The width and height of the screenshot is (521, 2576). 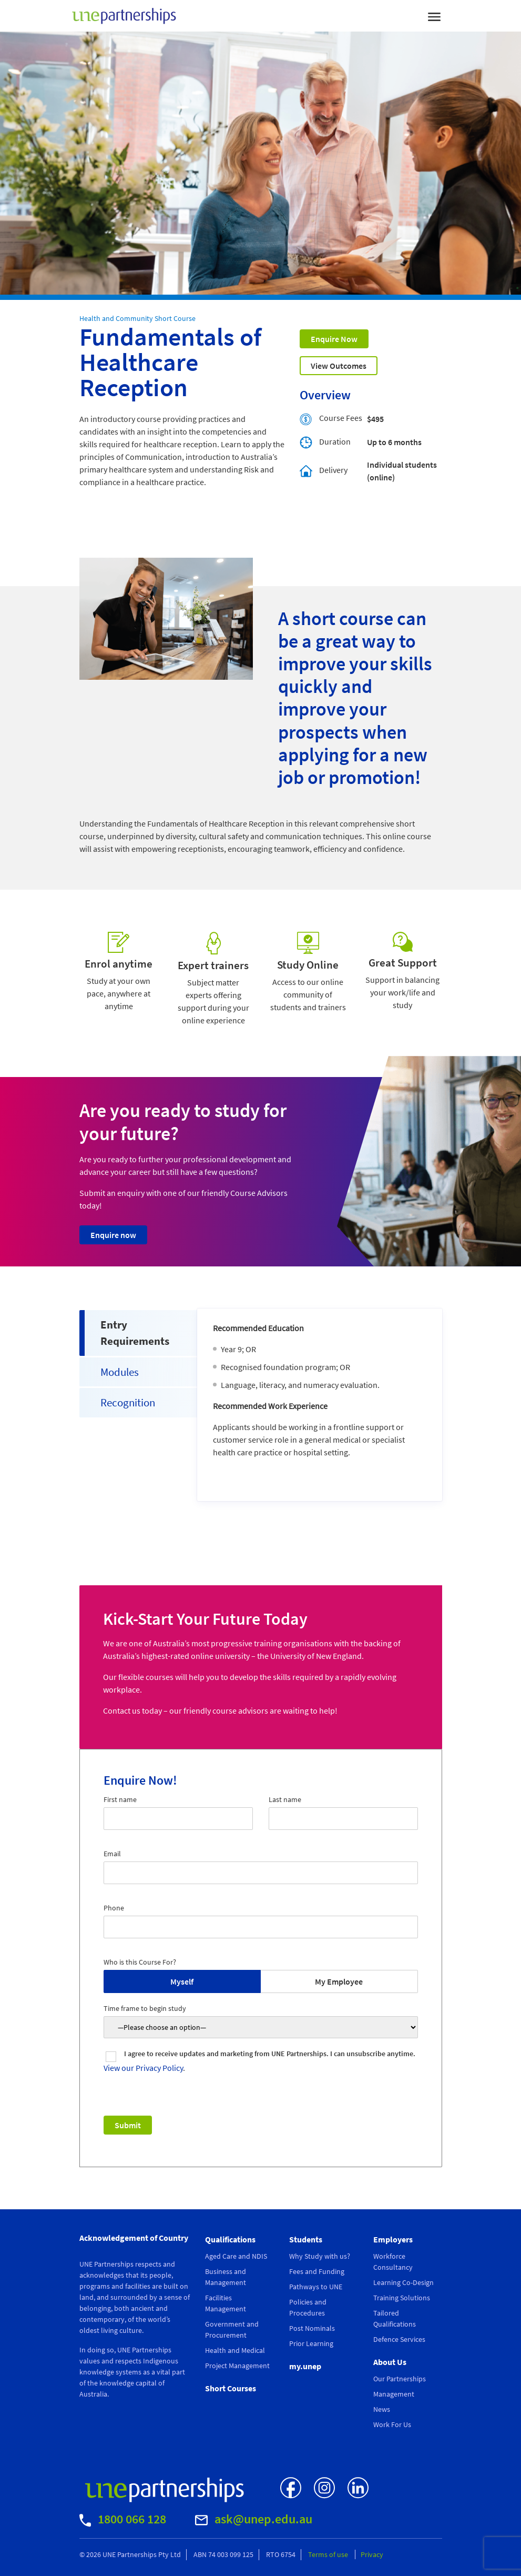 What do you see at coordinates (434, 16) in the screenshot?
I see `[Toggle navigation]` at bounding box center [434, 16].